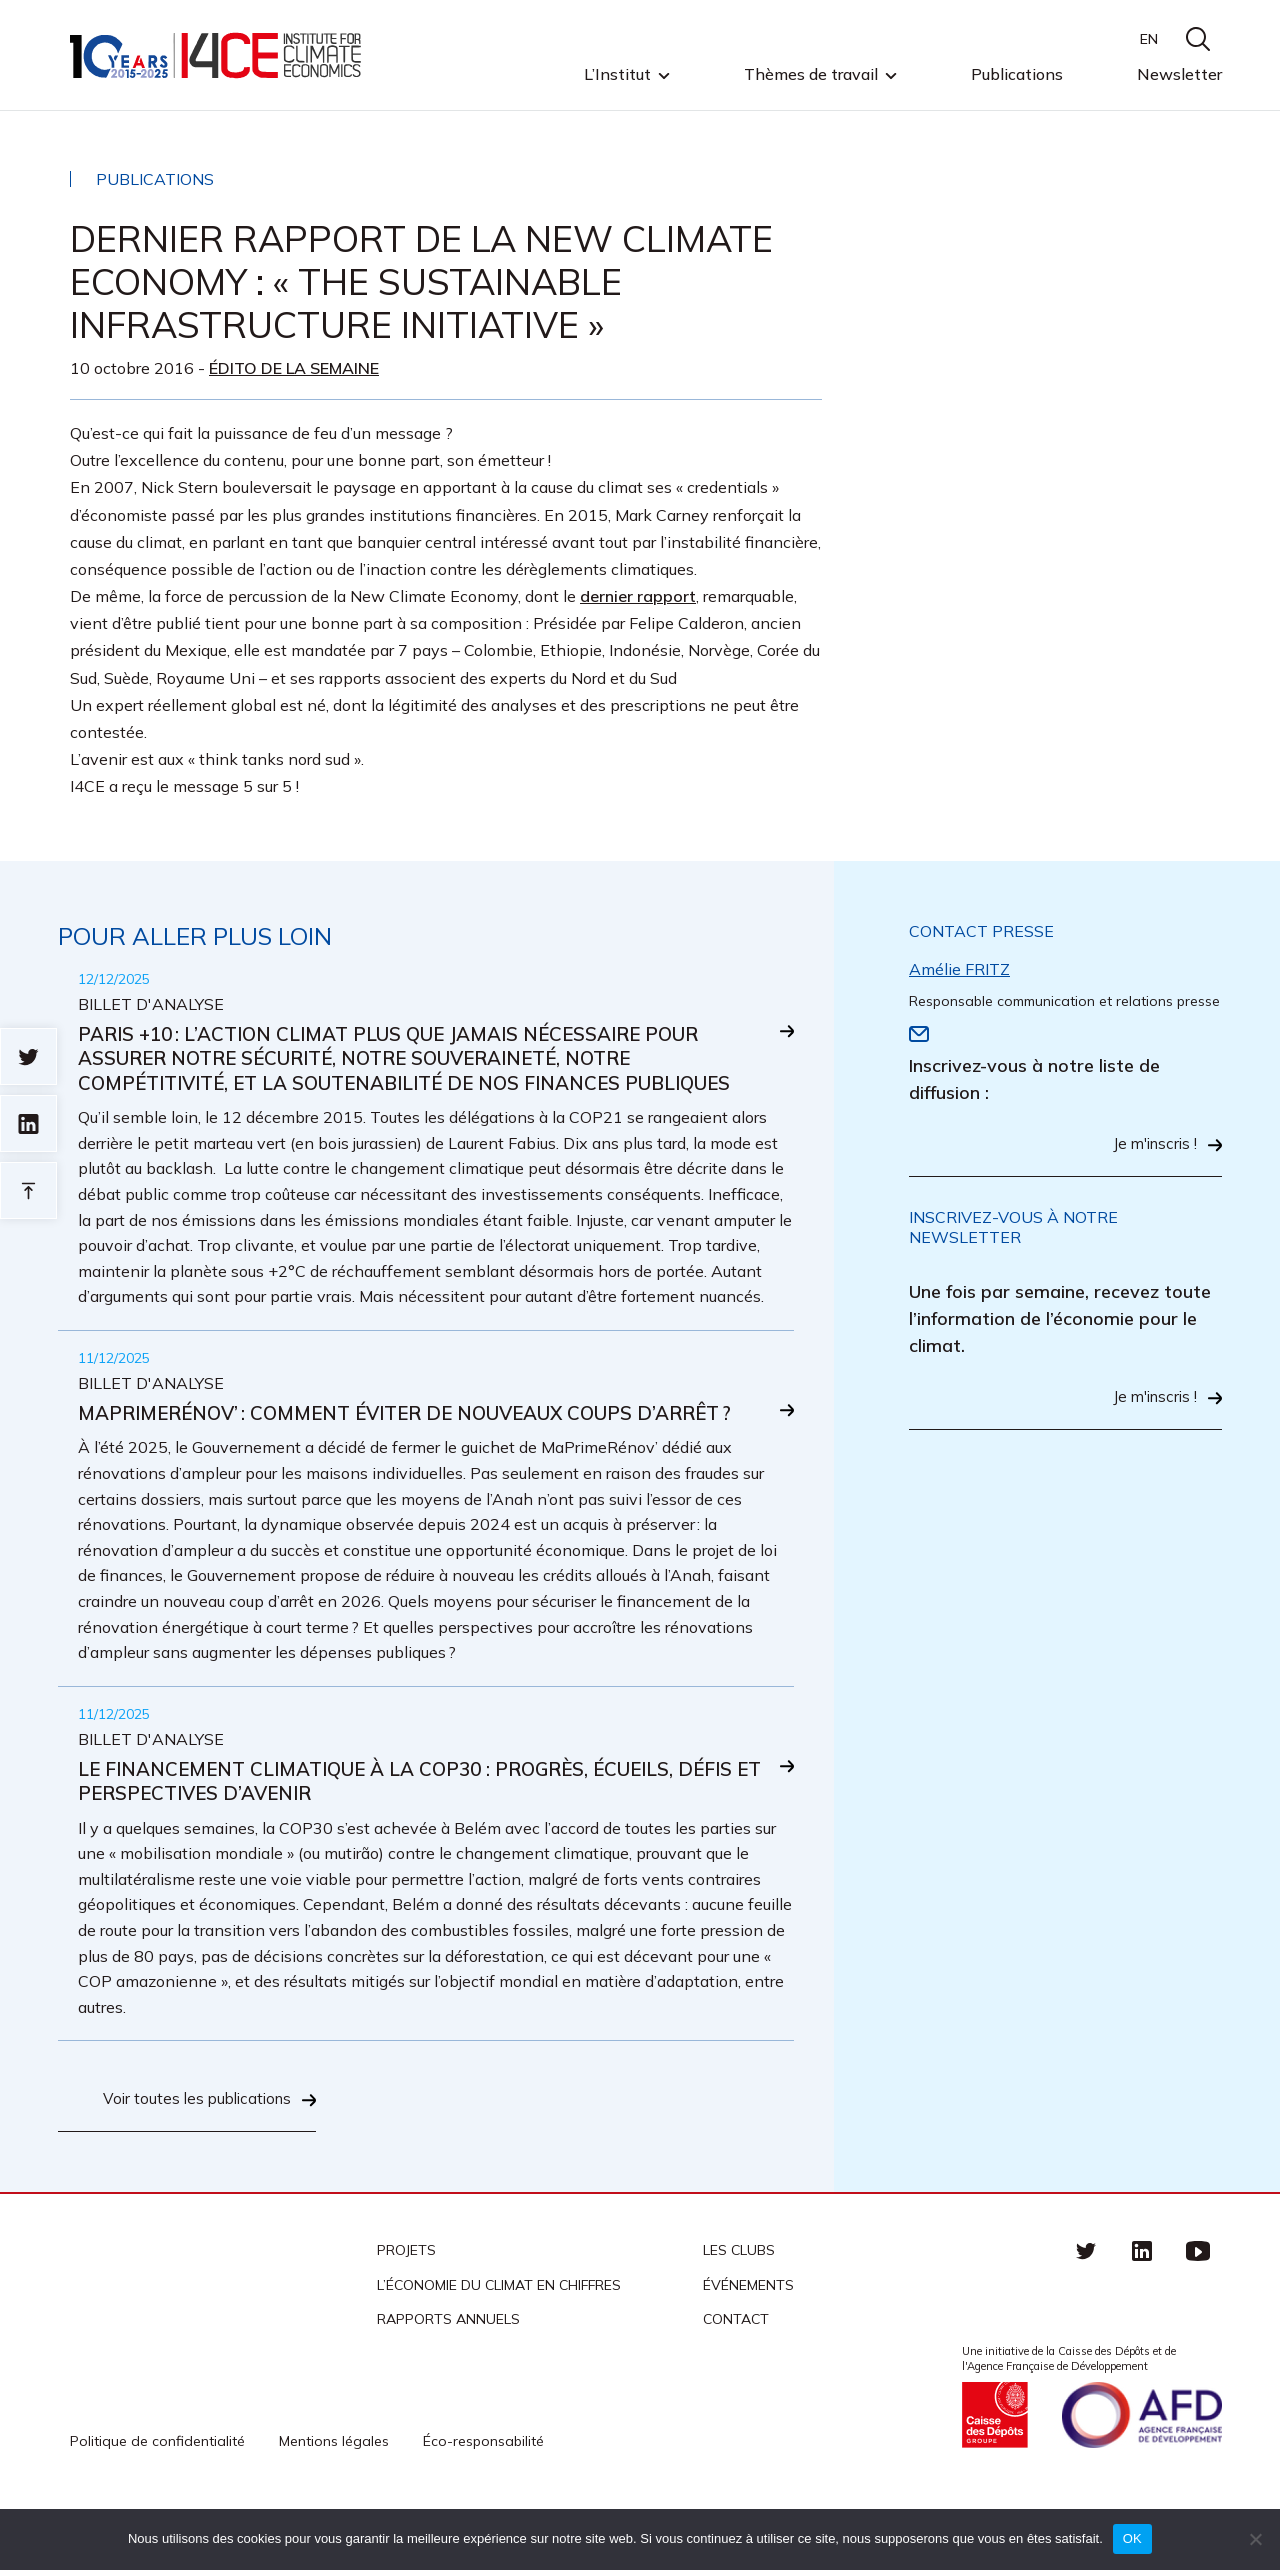 This screenshot has height=2570, width=1280. What do you see at coordinates (638, 596) in the screenshot?
I see `dernier rapport` at bounding box center [638, 596].